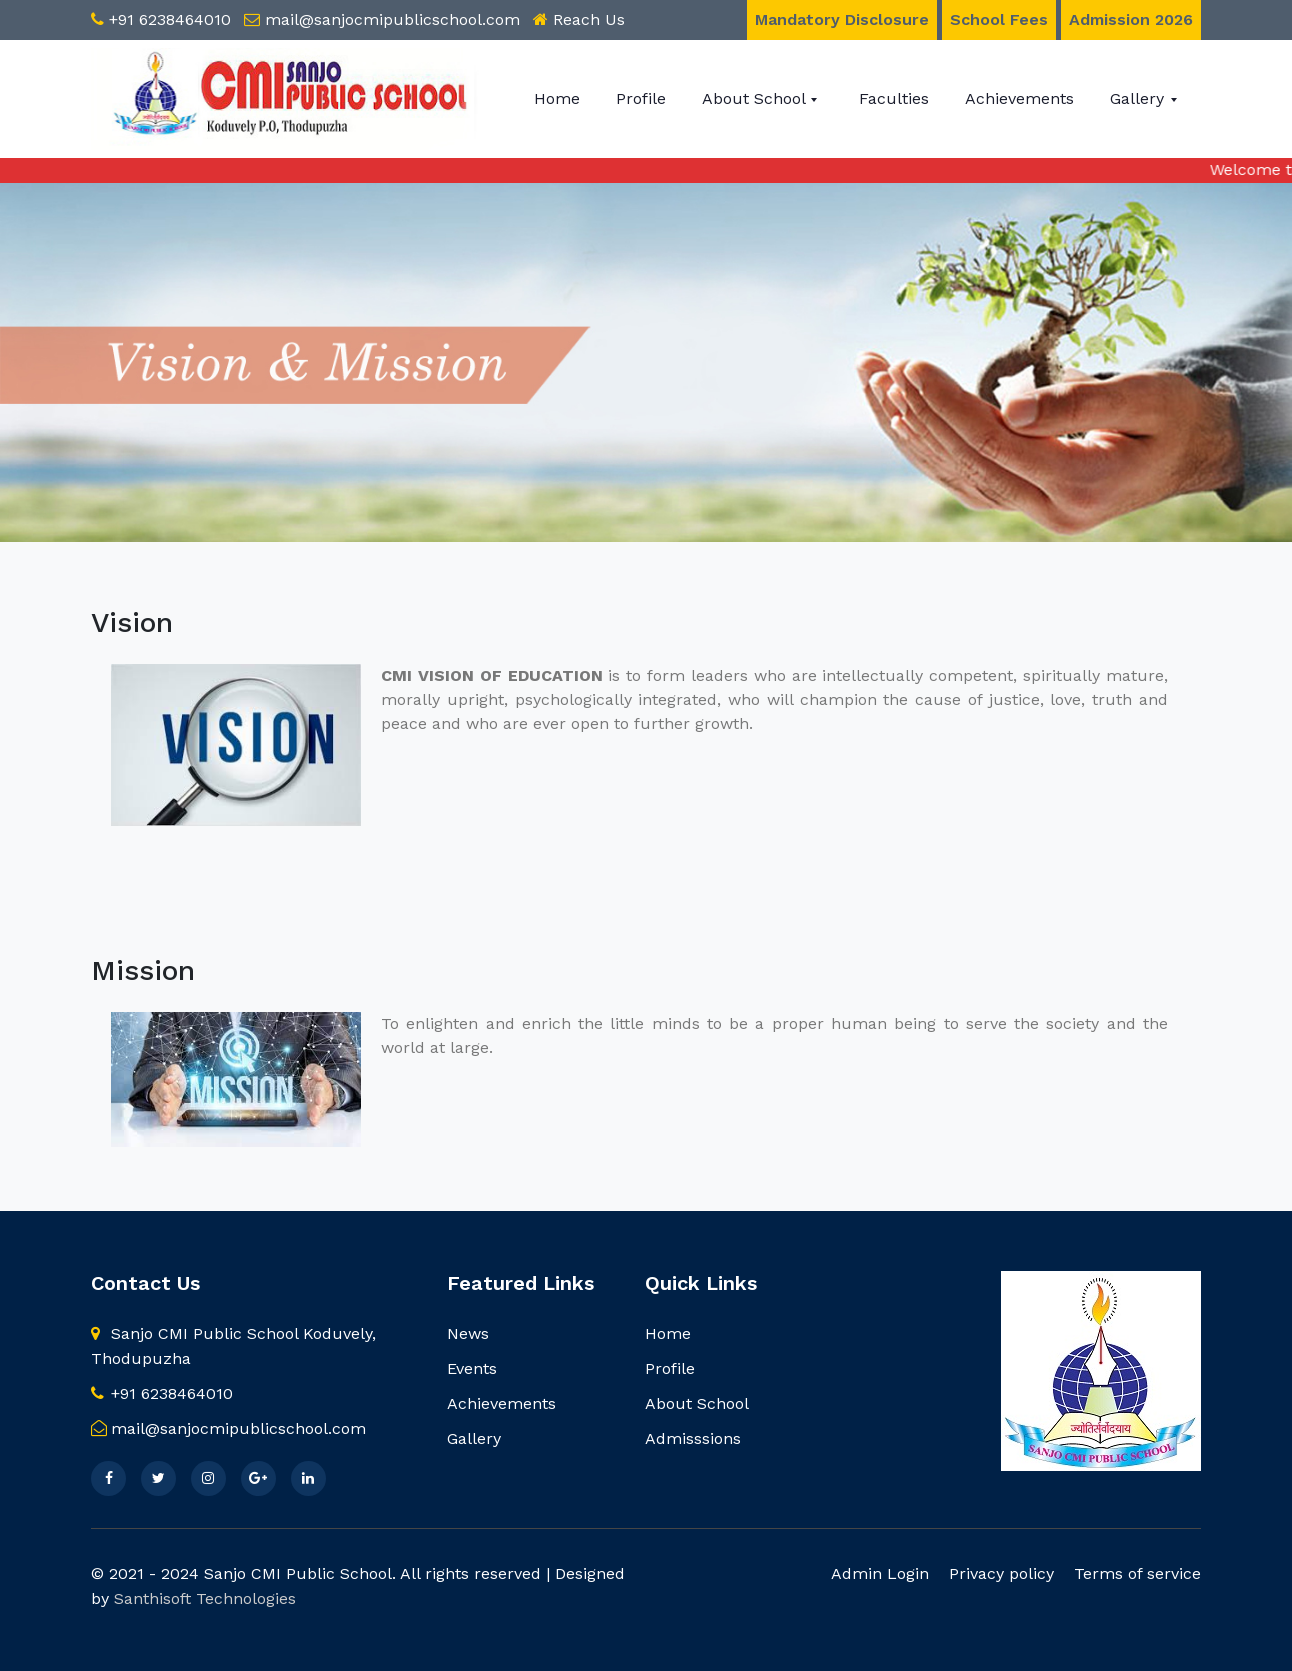 The height and width of the screenshot is (1671, 1292). Describe the element at coordinates (1001, 1573) in the screenshot. I see `Privacy policy` at that location.